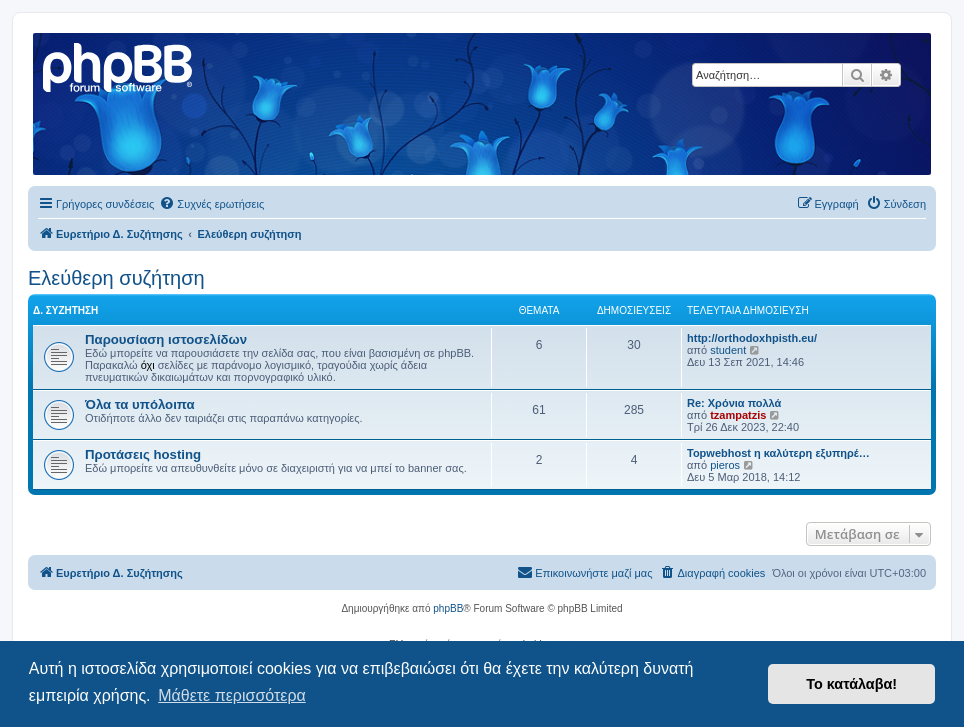 Image resolution: width=964 pixels, height=727 pixels. I want to click on pieros, so click(725, 465).